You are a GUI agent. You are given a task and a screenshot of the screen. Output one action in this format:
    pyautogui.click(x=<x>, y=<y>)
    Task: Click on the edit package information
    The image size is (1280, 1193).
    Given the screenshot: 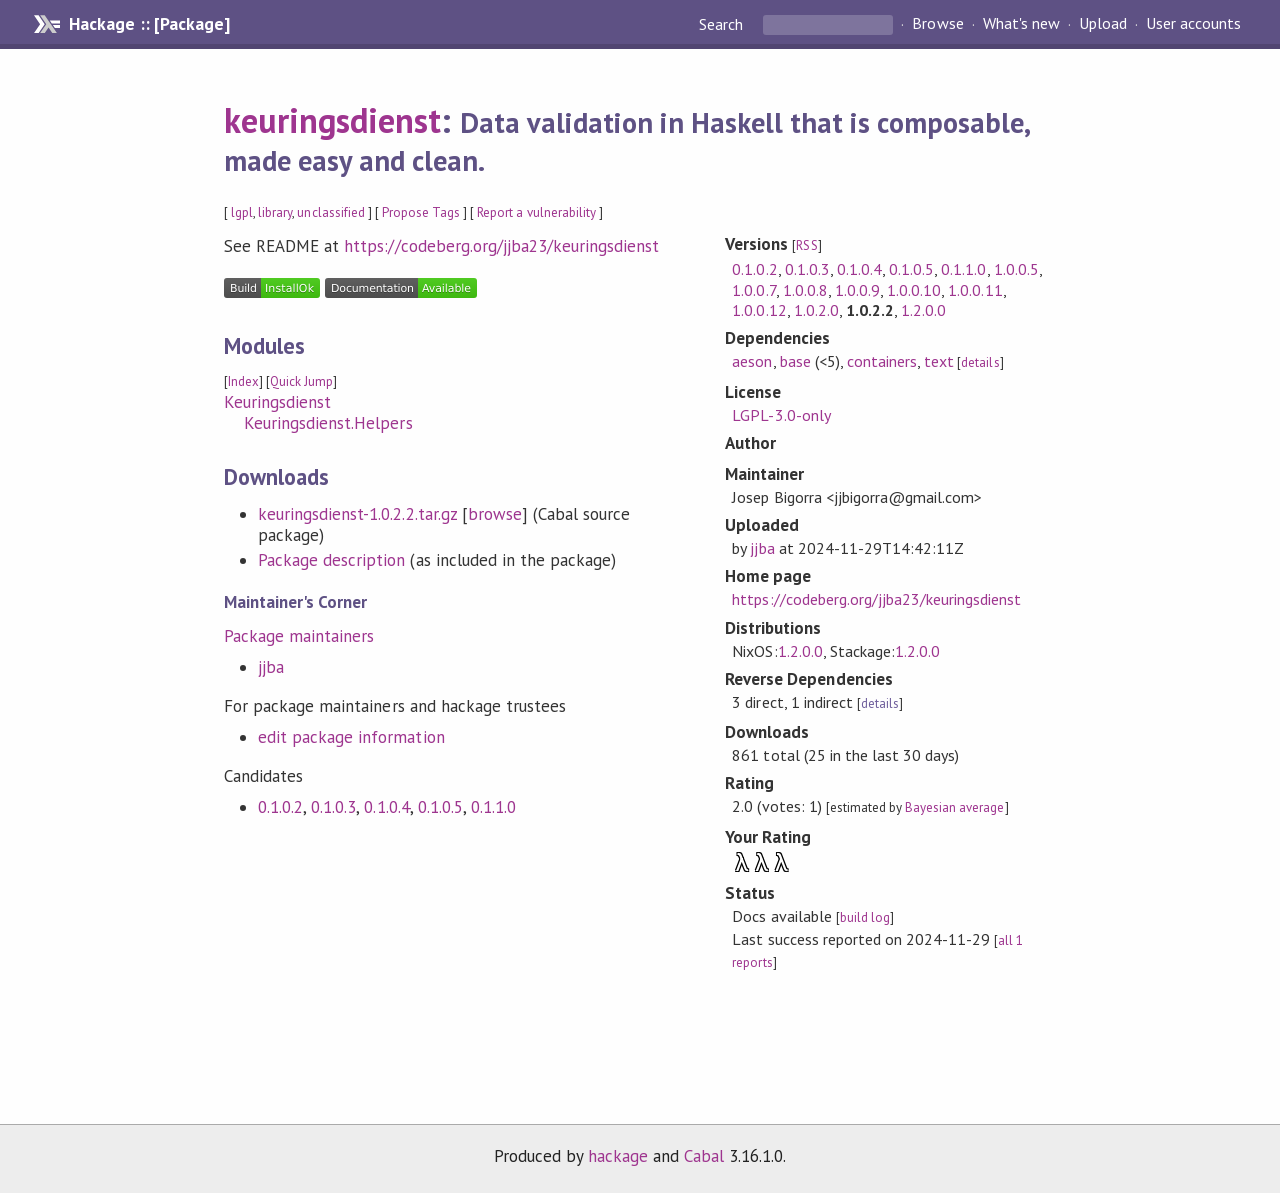 What is the action you would take?
    pyautogui.click(x=351, y=737)
    